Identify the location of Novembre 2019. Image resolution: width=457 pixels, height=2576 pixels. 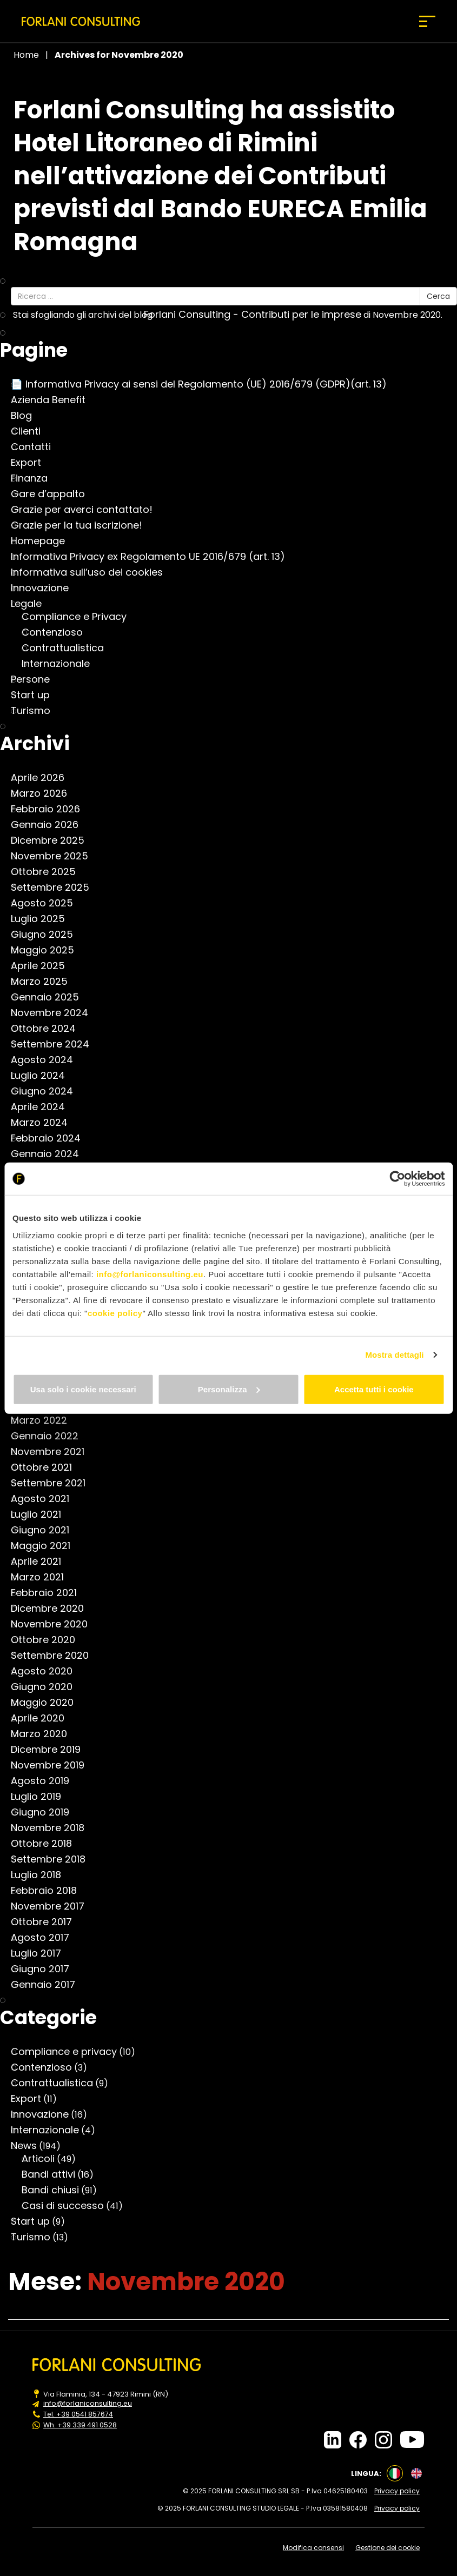
(53, 1765).